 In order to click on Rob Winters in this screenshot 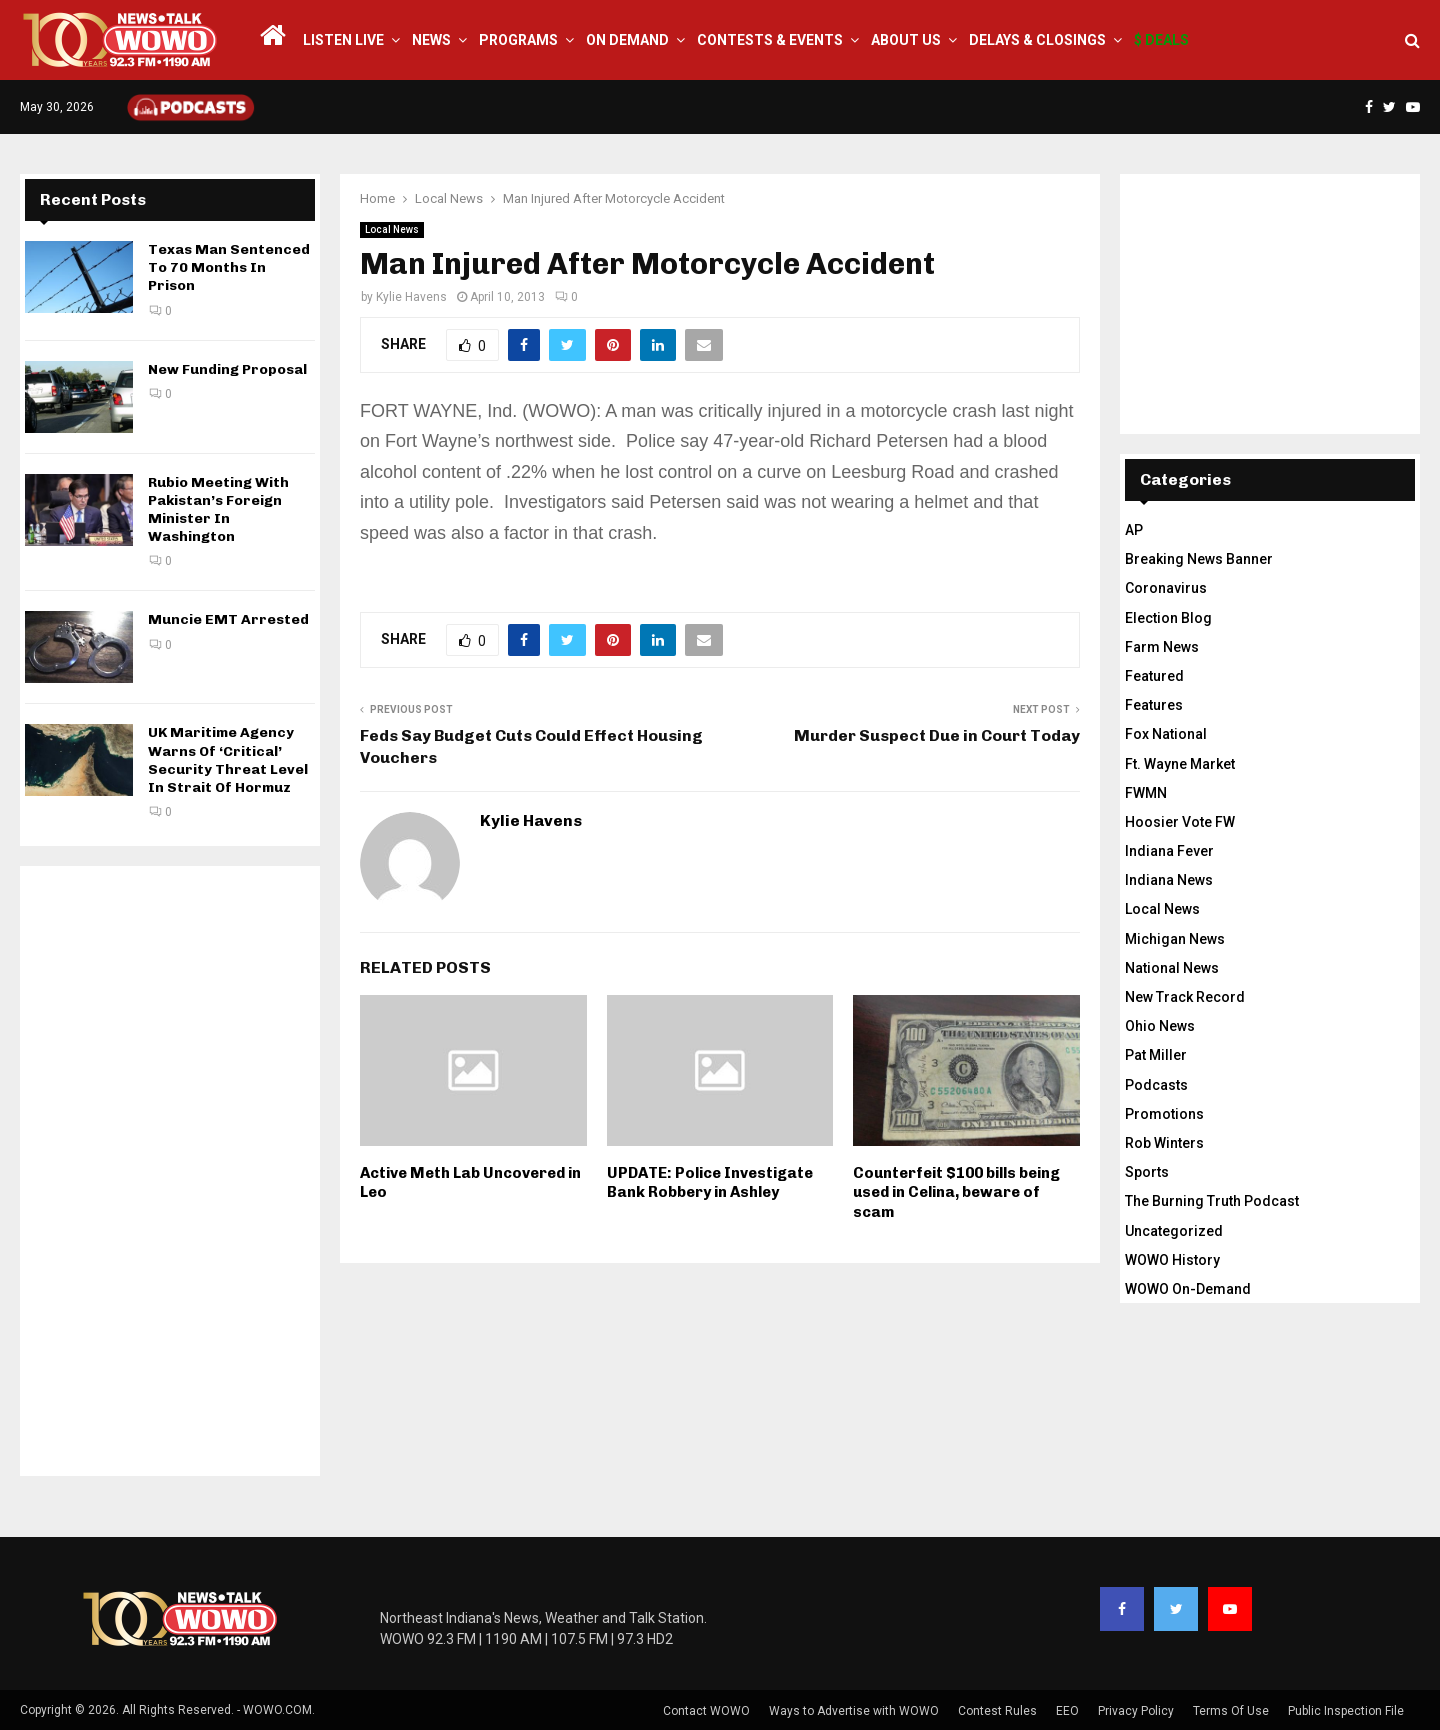, I will do `click(1164, 1143)`.